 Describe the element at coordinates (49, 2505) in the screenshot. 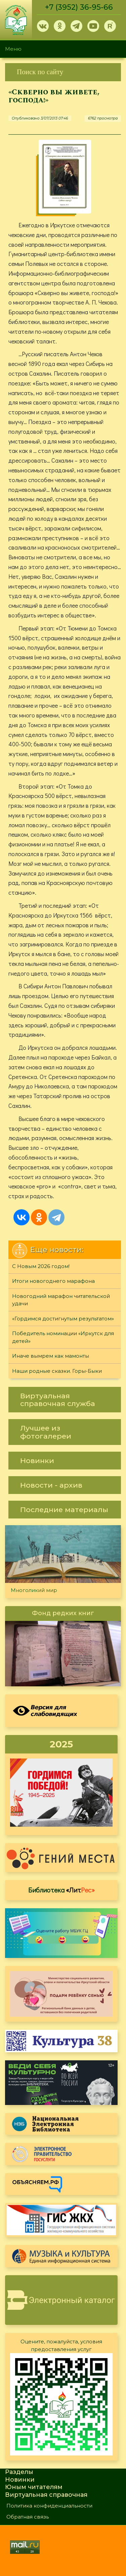

I see `Политика конфиденциальности` at that location.